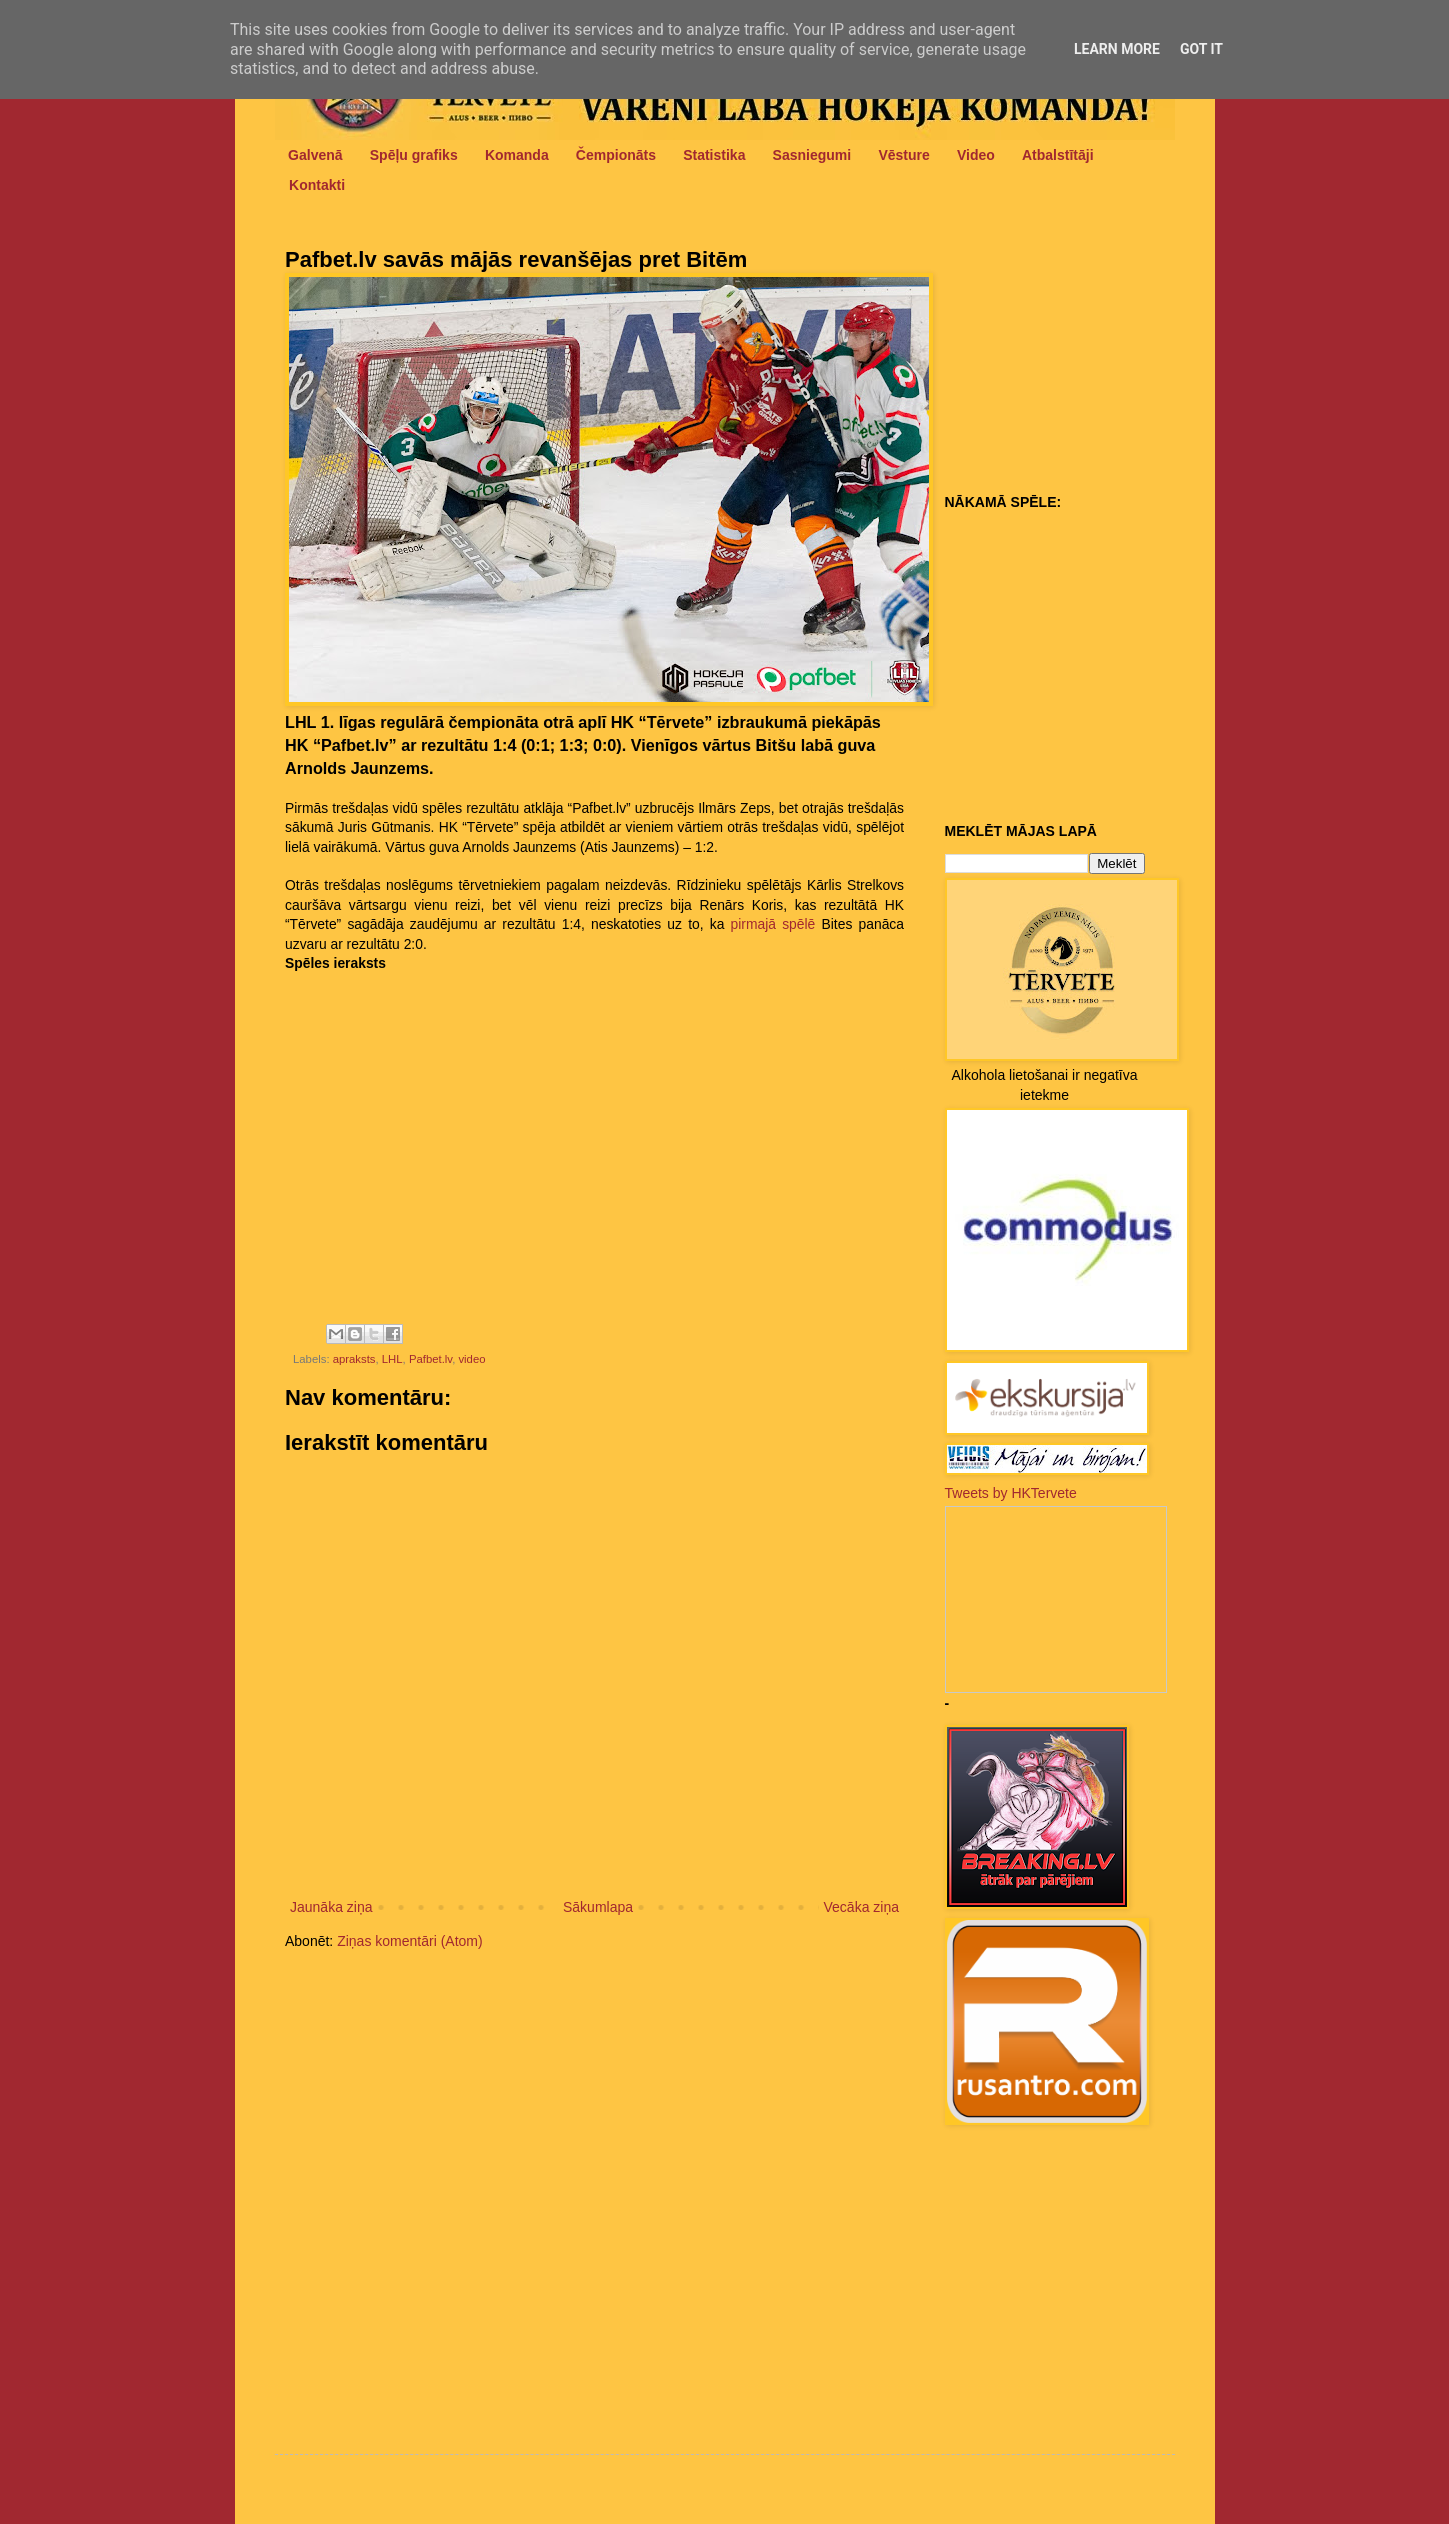 This screenshot has width=1449, height=2524. I want to click on Statistika, so click(714, 155).